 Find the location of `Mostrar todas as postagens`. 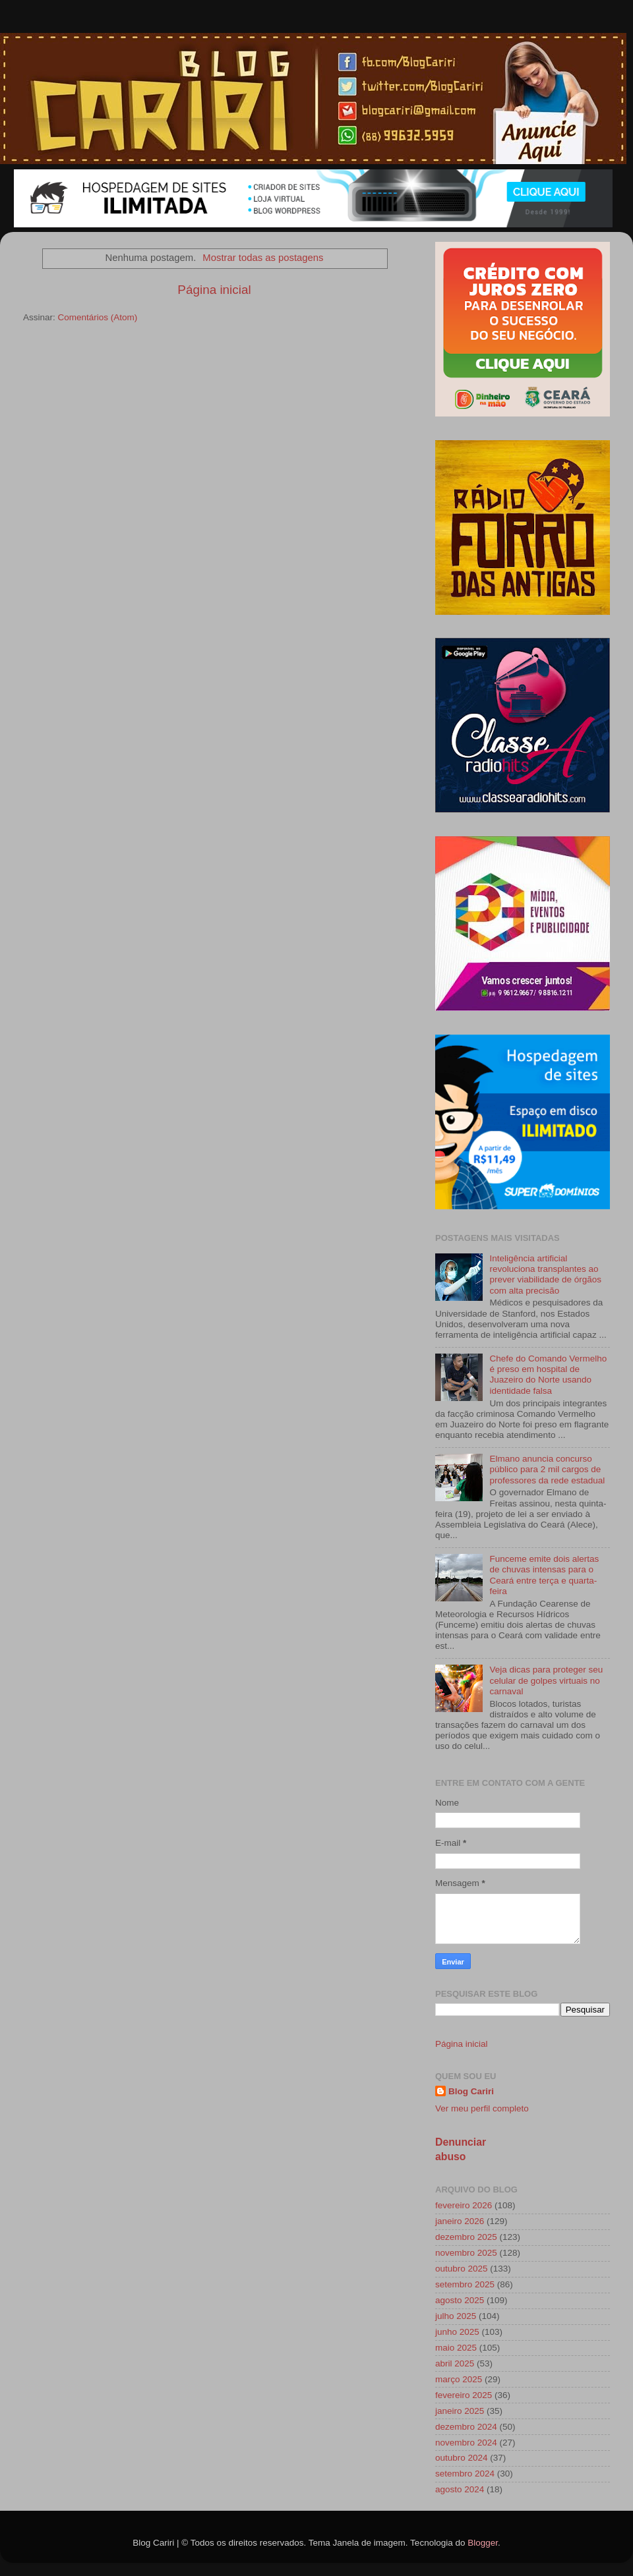

Mostrar todas as postagens is located at coordinates (262, 257).